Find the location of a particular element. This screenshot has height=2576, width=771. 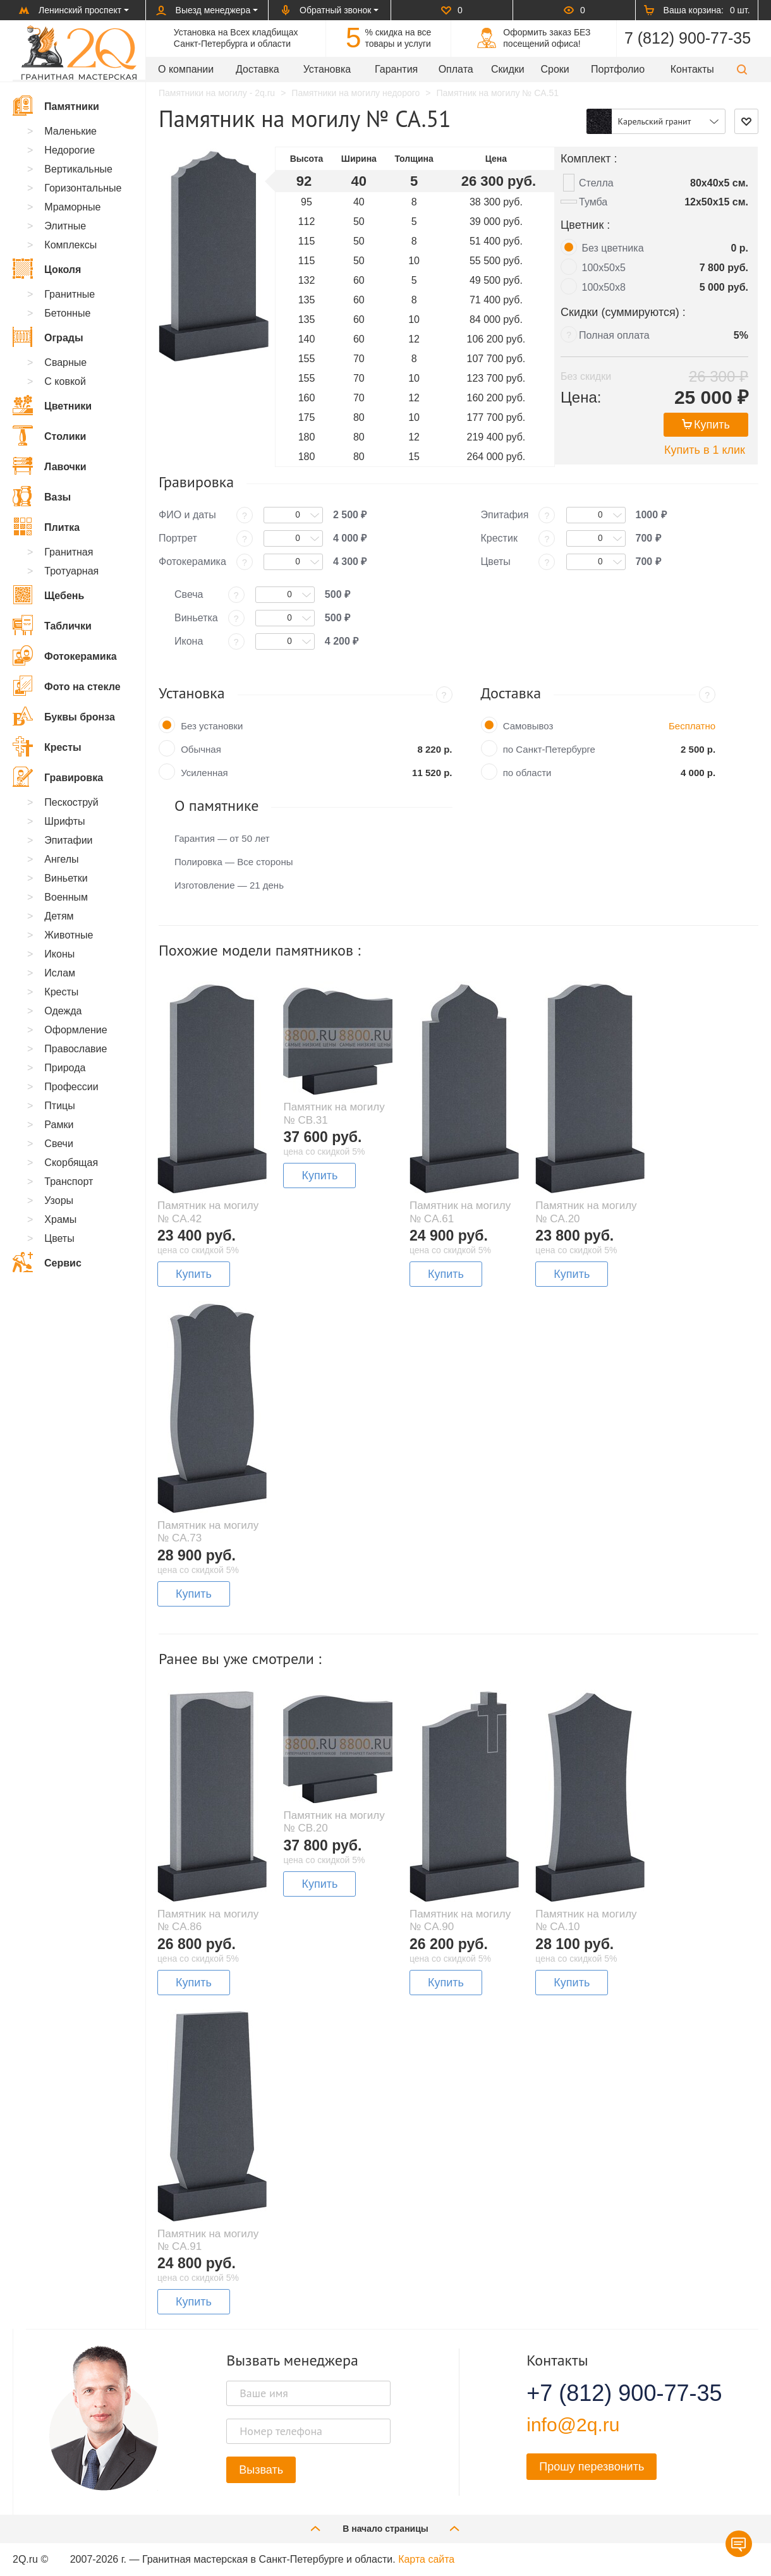

Без скидки is located at coordinates (586, 376).